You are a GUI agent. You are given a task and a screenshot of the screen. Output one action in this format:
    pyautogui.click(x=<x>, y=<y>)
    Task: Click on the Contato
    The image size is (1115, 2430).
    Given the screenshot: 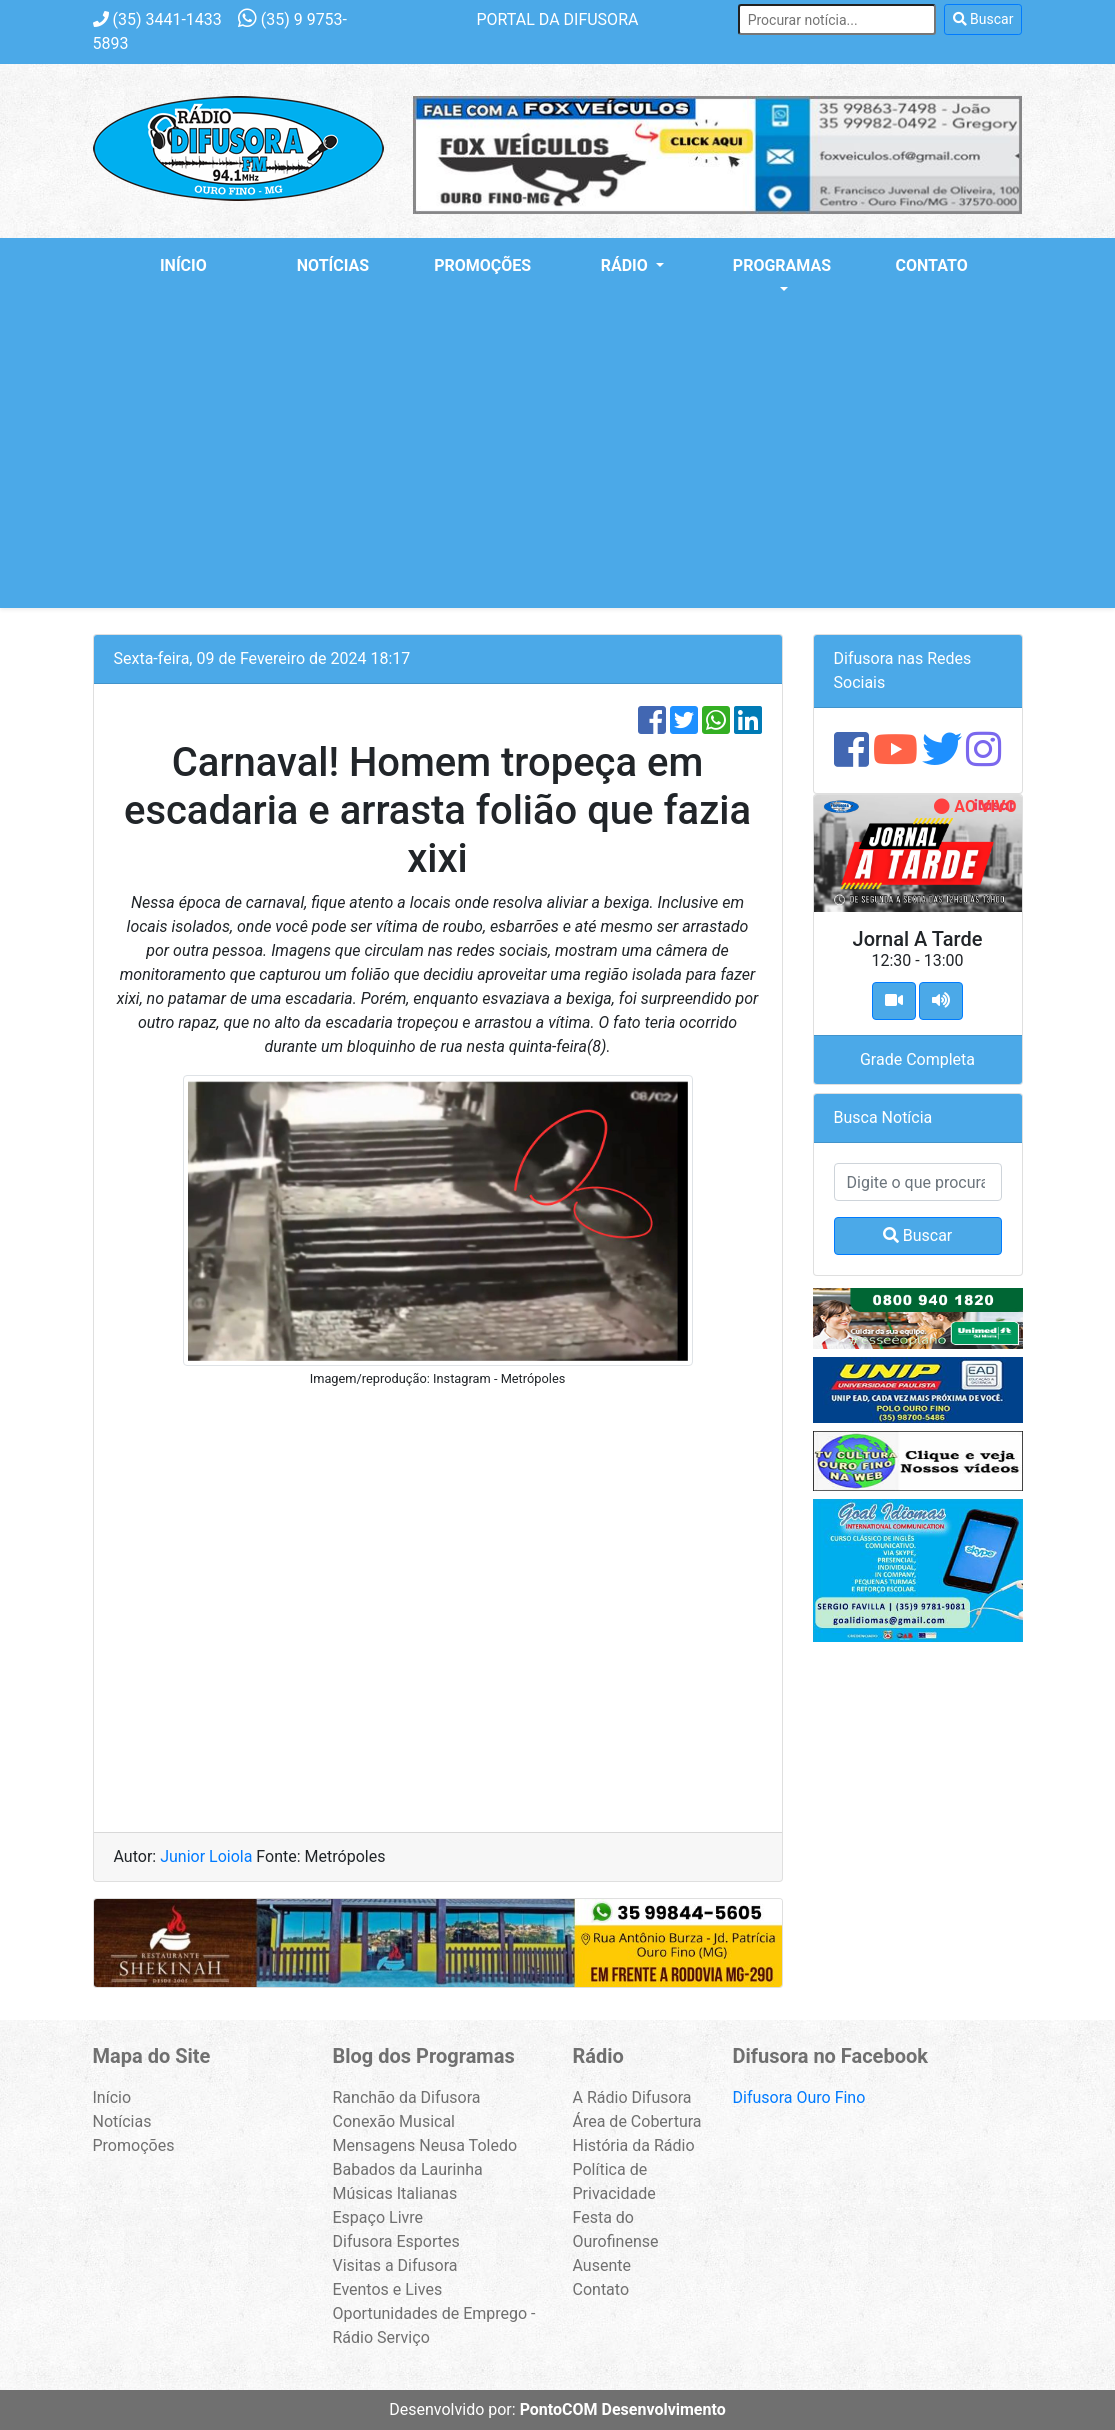 What is the action you would take?
    pyautogui.click(x=932, y=265)
    